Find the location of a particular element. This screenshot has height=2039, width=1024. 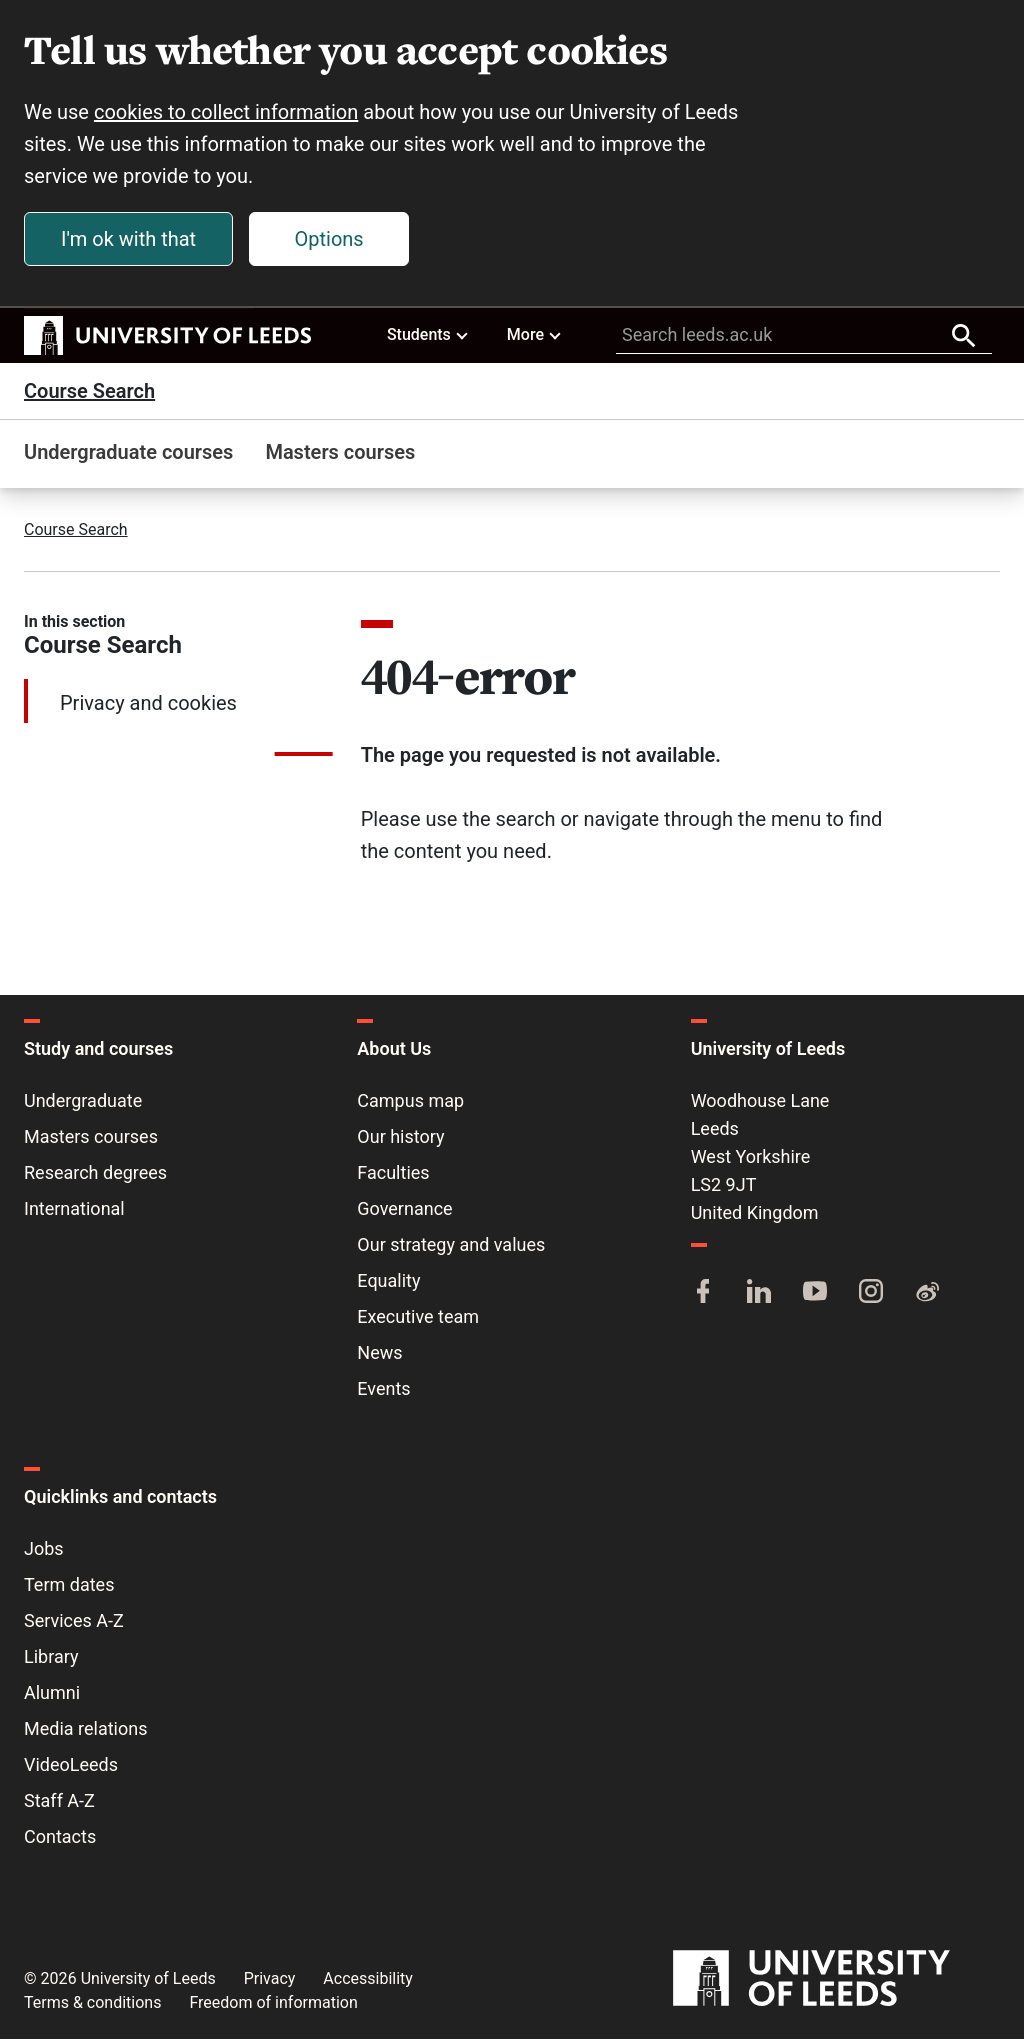

Course Search is located at coordinates (89, 391).